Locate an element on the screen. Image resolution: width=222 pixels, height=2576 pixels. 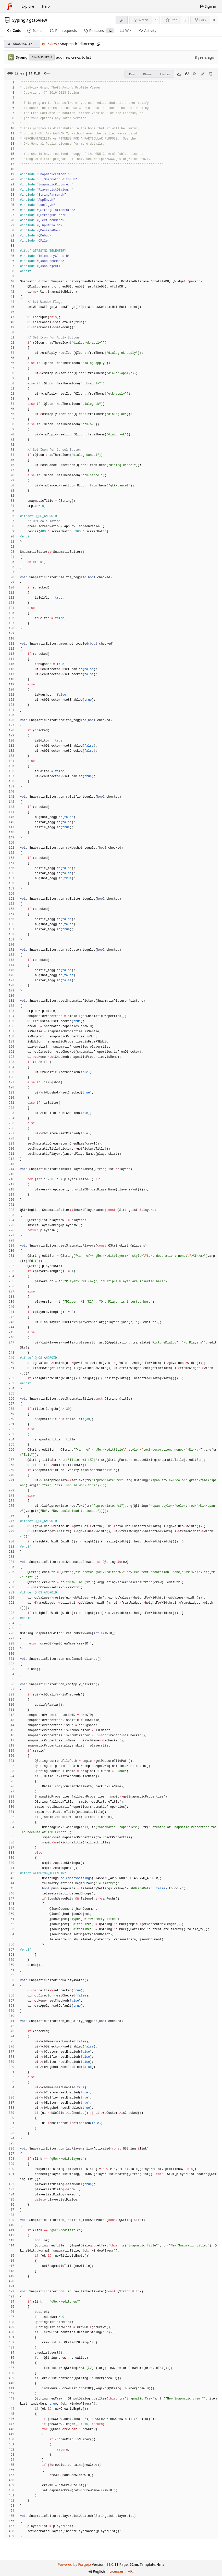
[RSS feed] is located at coordinates (122, 20).